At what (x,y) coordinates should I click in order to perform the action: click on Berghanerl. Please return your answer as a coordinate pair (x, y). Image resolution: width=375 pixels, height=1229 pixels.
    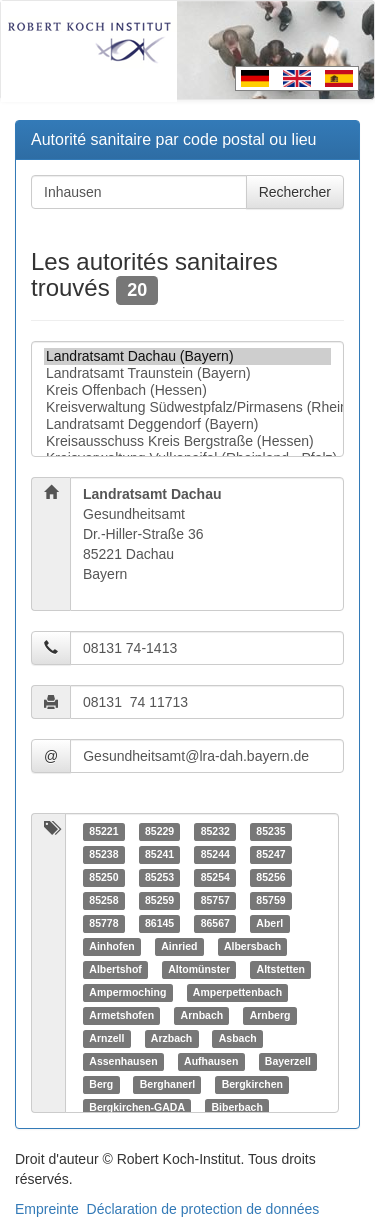
    Looking at the image, I should click on (167, 1084).